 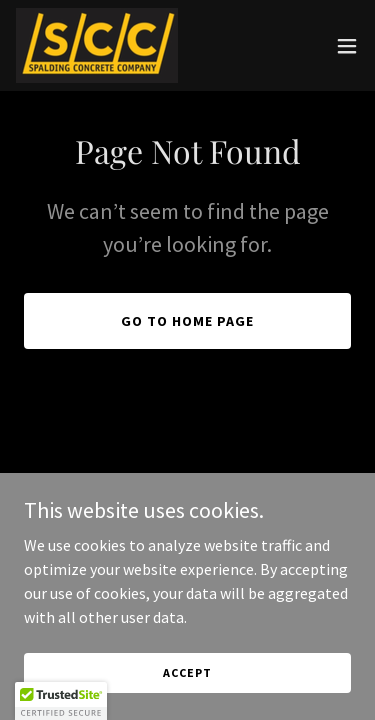 What do you see at coordinates (97, 45) in the screenshot?
I see `[link]` at bounding box center [97, 45].